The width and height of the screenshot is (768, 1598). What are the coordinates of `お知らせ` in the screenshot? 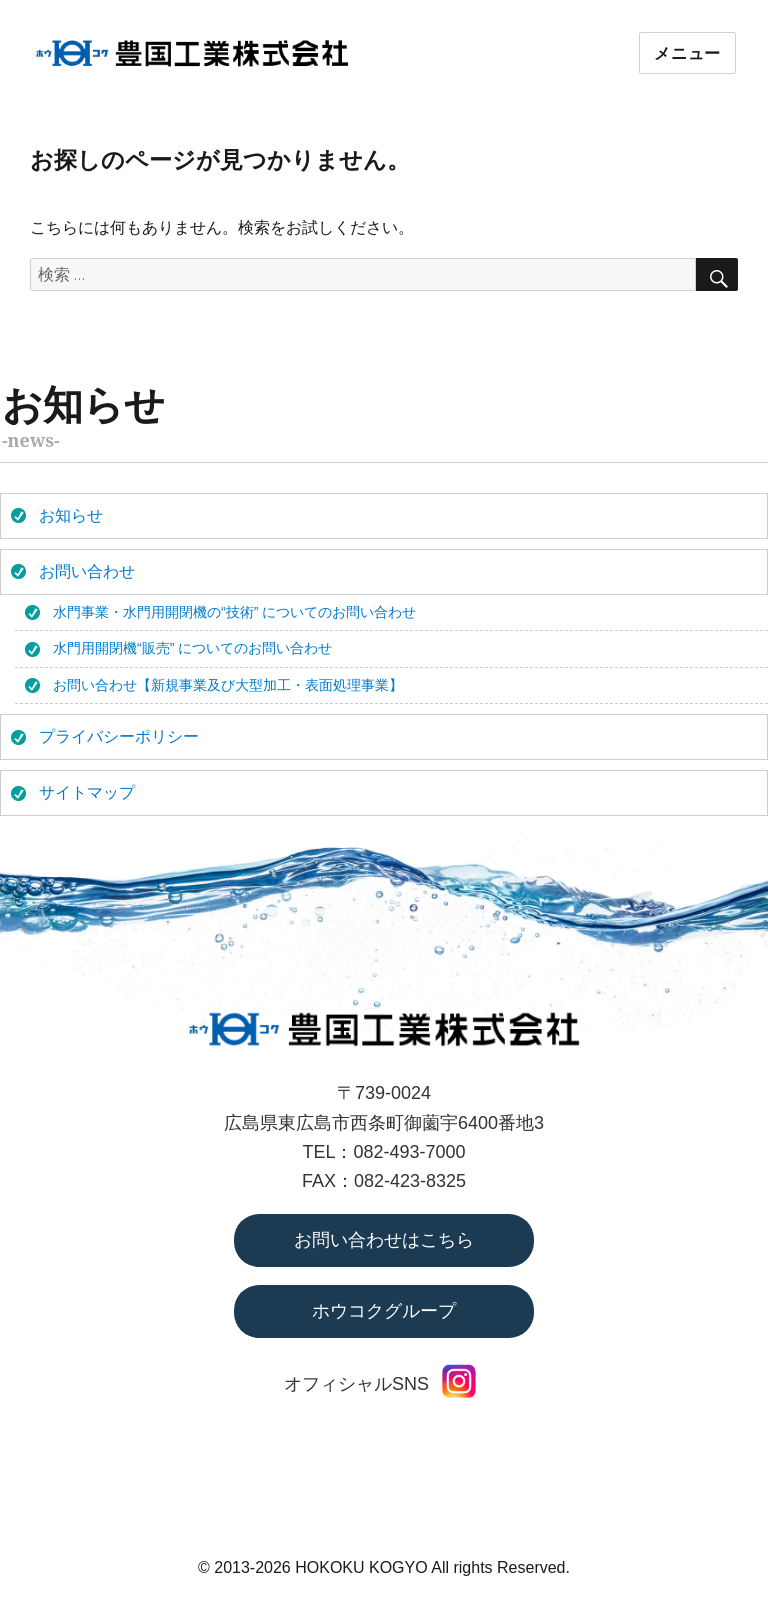 It's located at (71, 515).